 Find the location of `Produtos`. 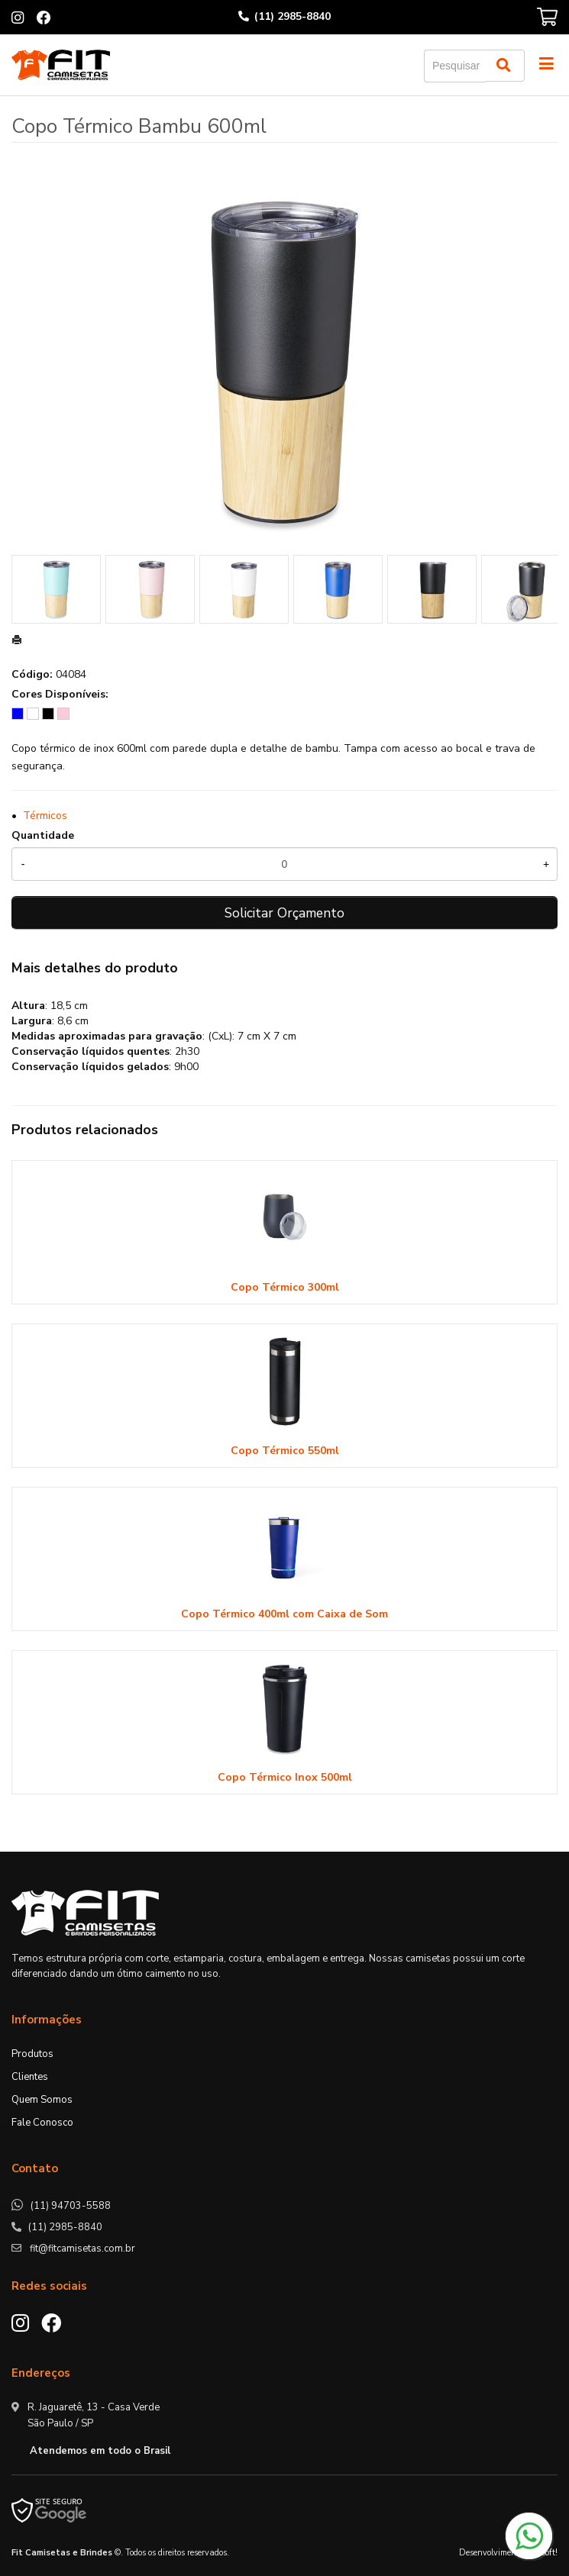

Produtos is located at coordinates (32, 2054).